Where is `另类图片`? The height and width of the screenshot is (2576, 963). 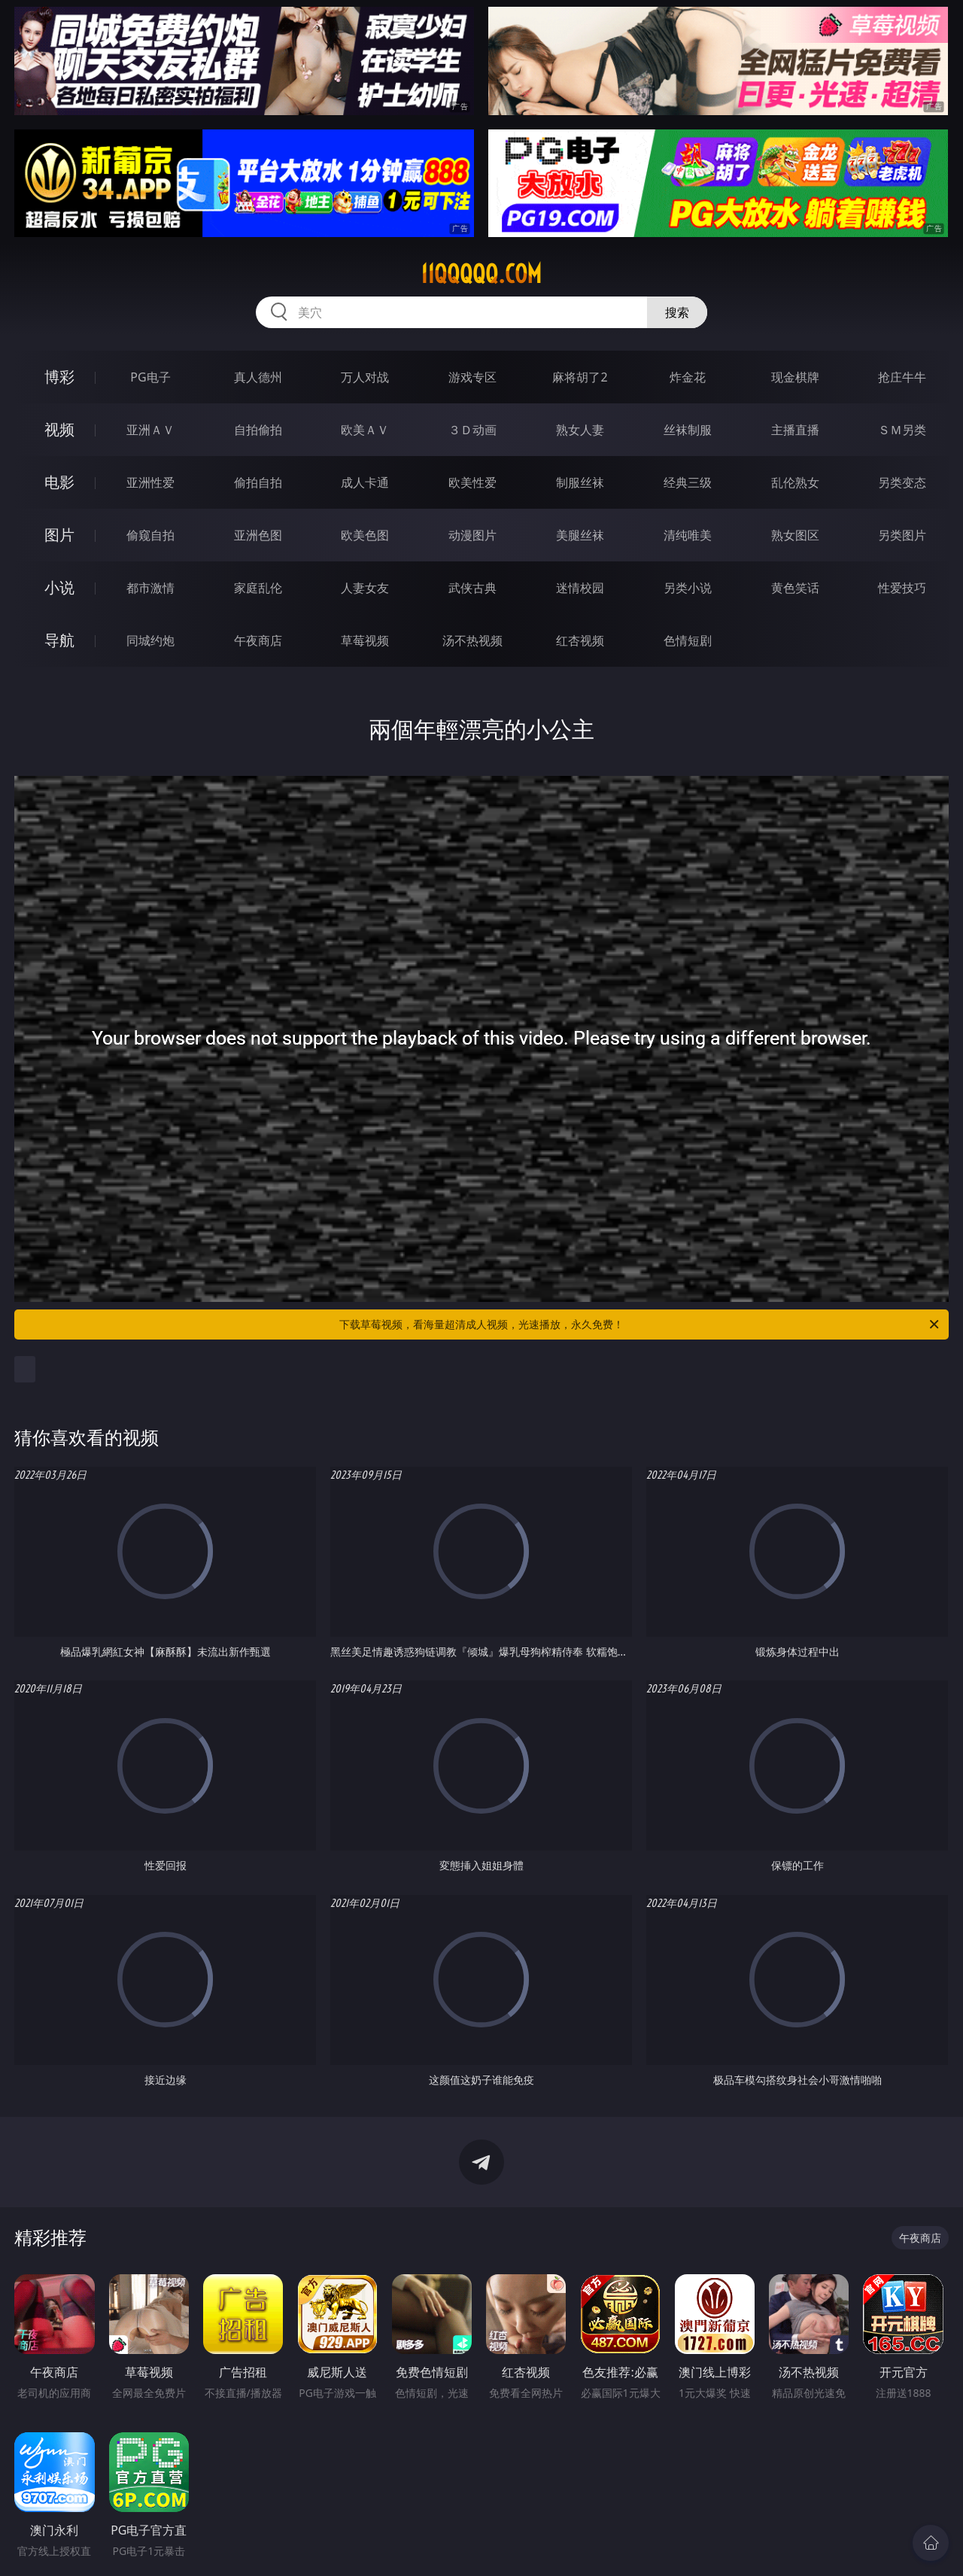 另类图片 is located at coordinates (902, 535).